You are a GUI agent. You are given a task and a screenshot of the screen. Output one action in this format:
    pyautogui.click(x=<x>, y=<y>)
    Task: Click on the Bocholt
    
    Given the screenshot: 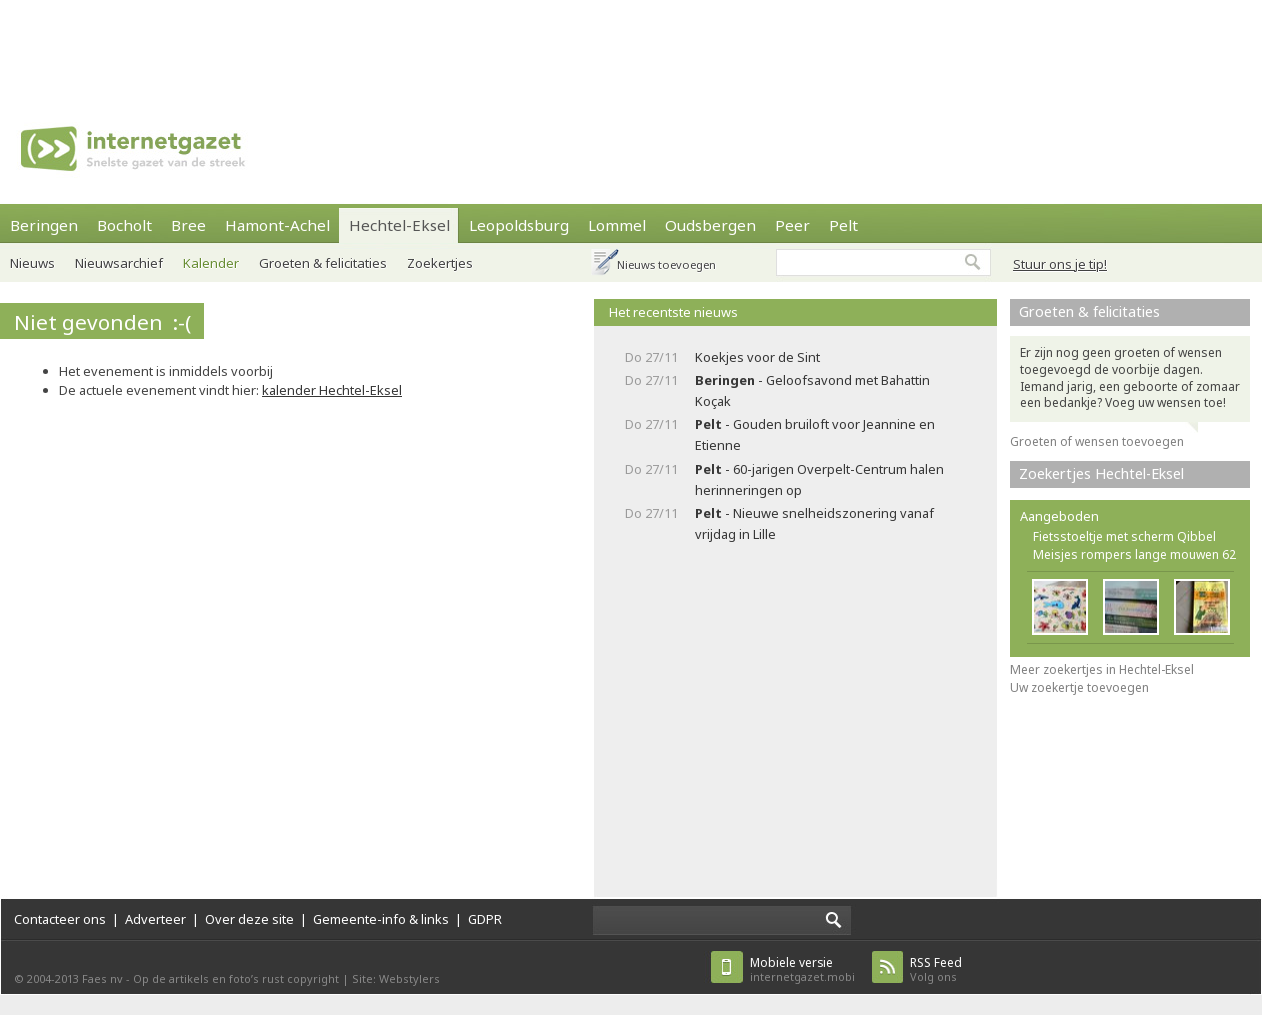 What is the action you would take?
    pyautogui.click(x=124, y=225)
    